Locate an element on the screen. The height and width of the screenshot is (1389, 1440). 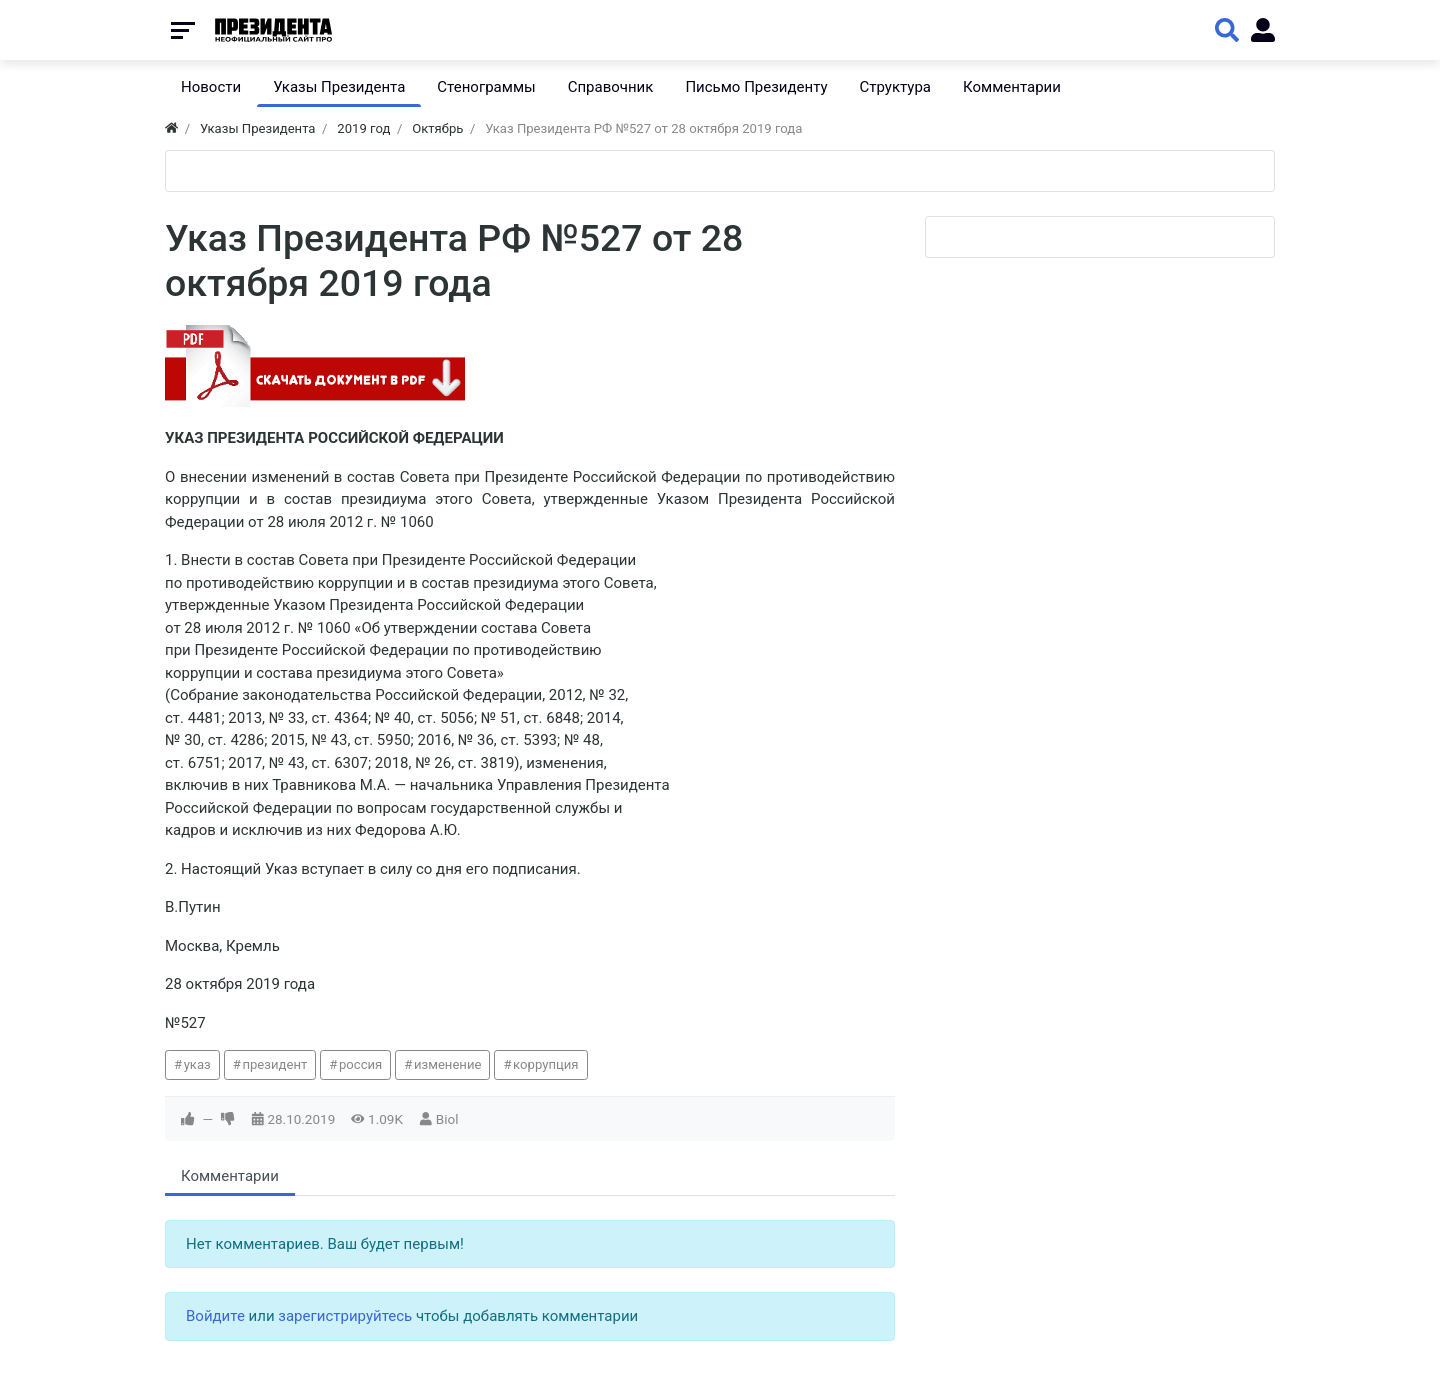
зарегистрируйтесь is located at coordinates (345, 1316).